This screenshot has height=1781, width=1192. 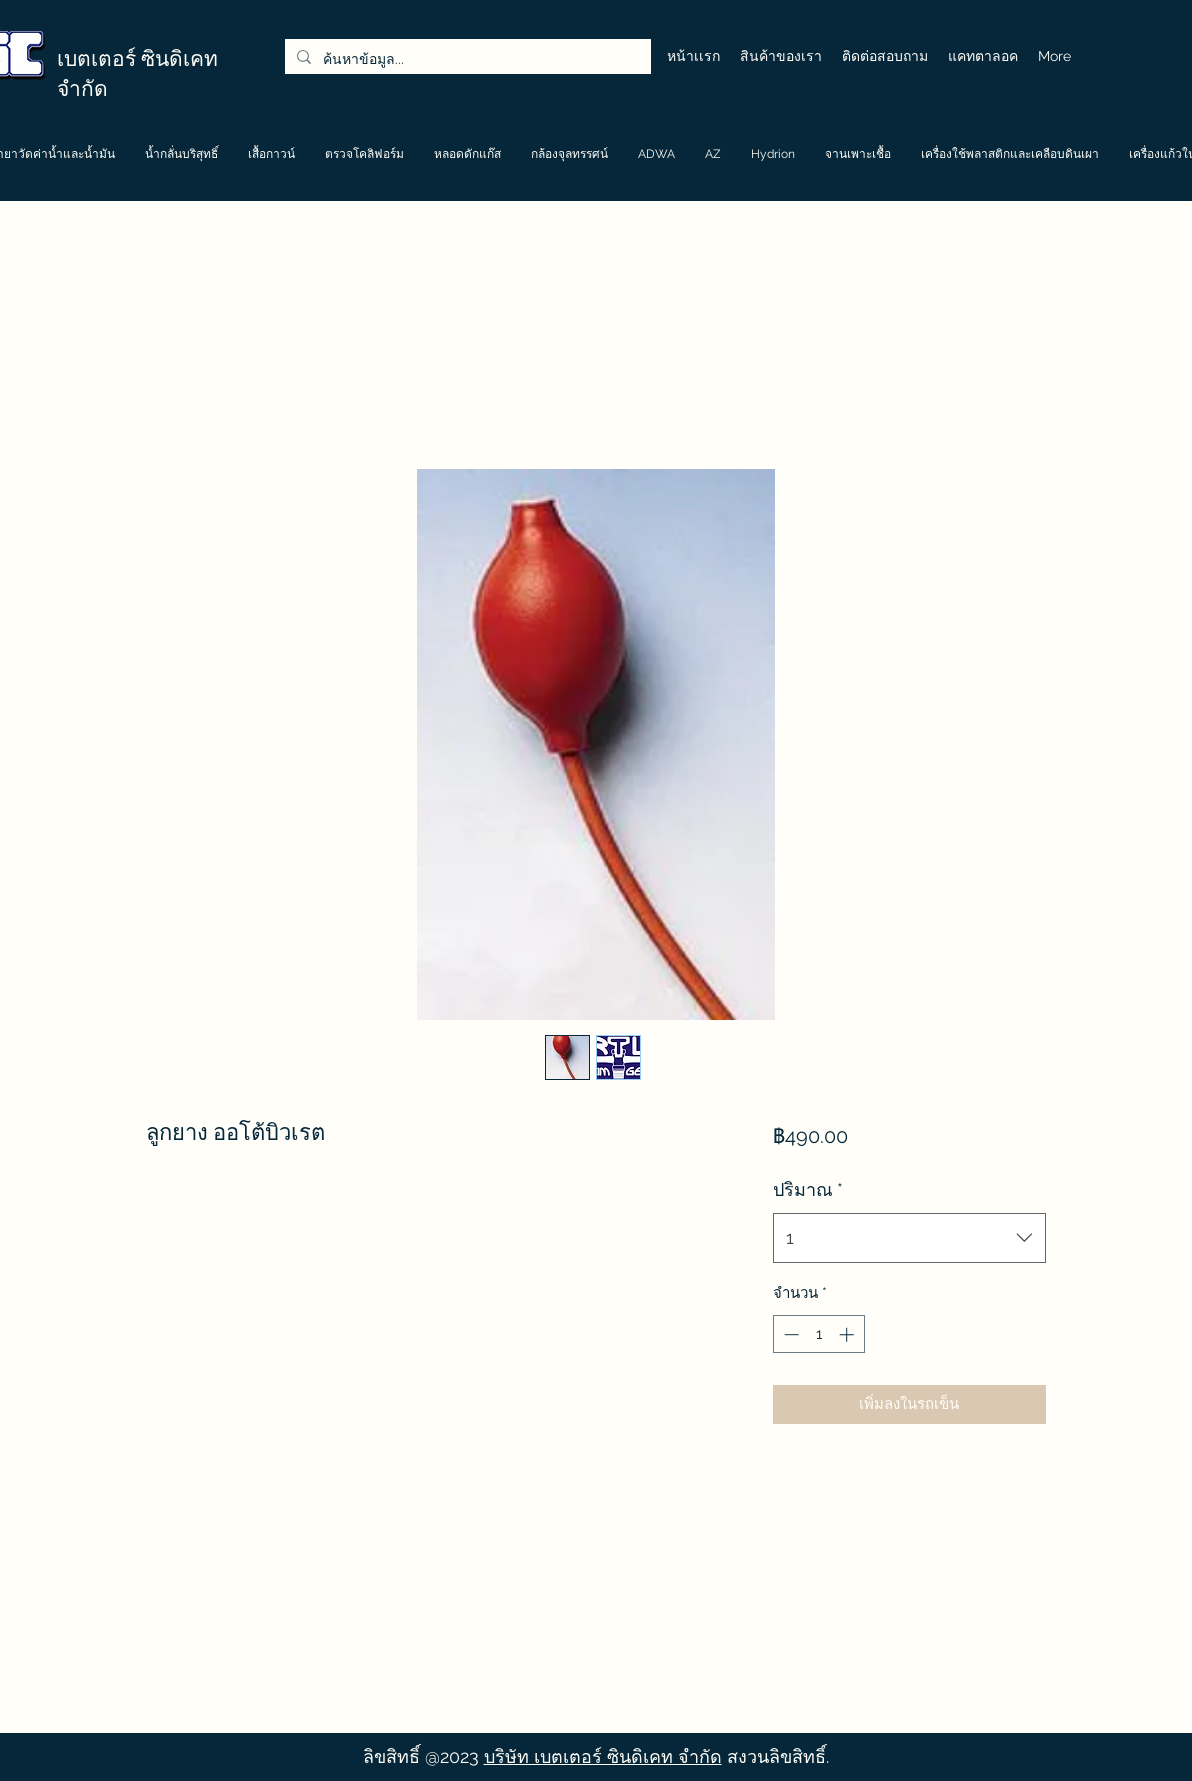 I want to click on [combobox], so click(x=909, y=1238).